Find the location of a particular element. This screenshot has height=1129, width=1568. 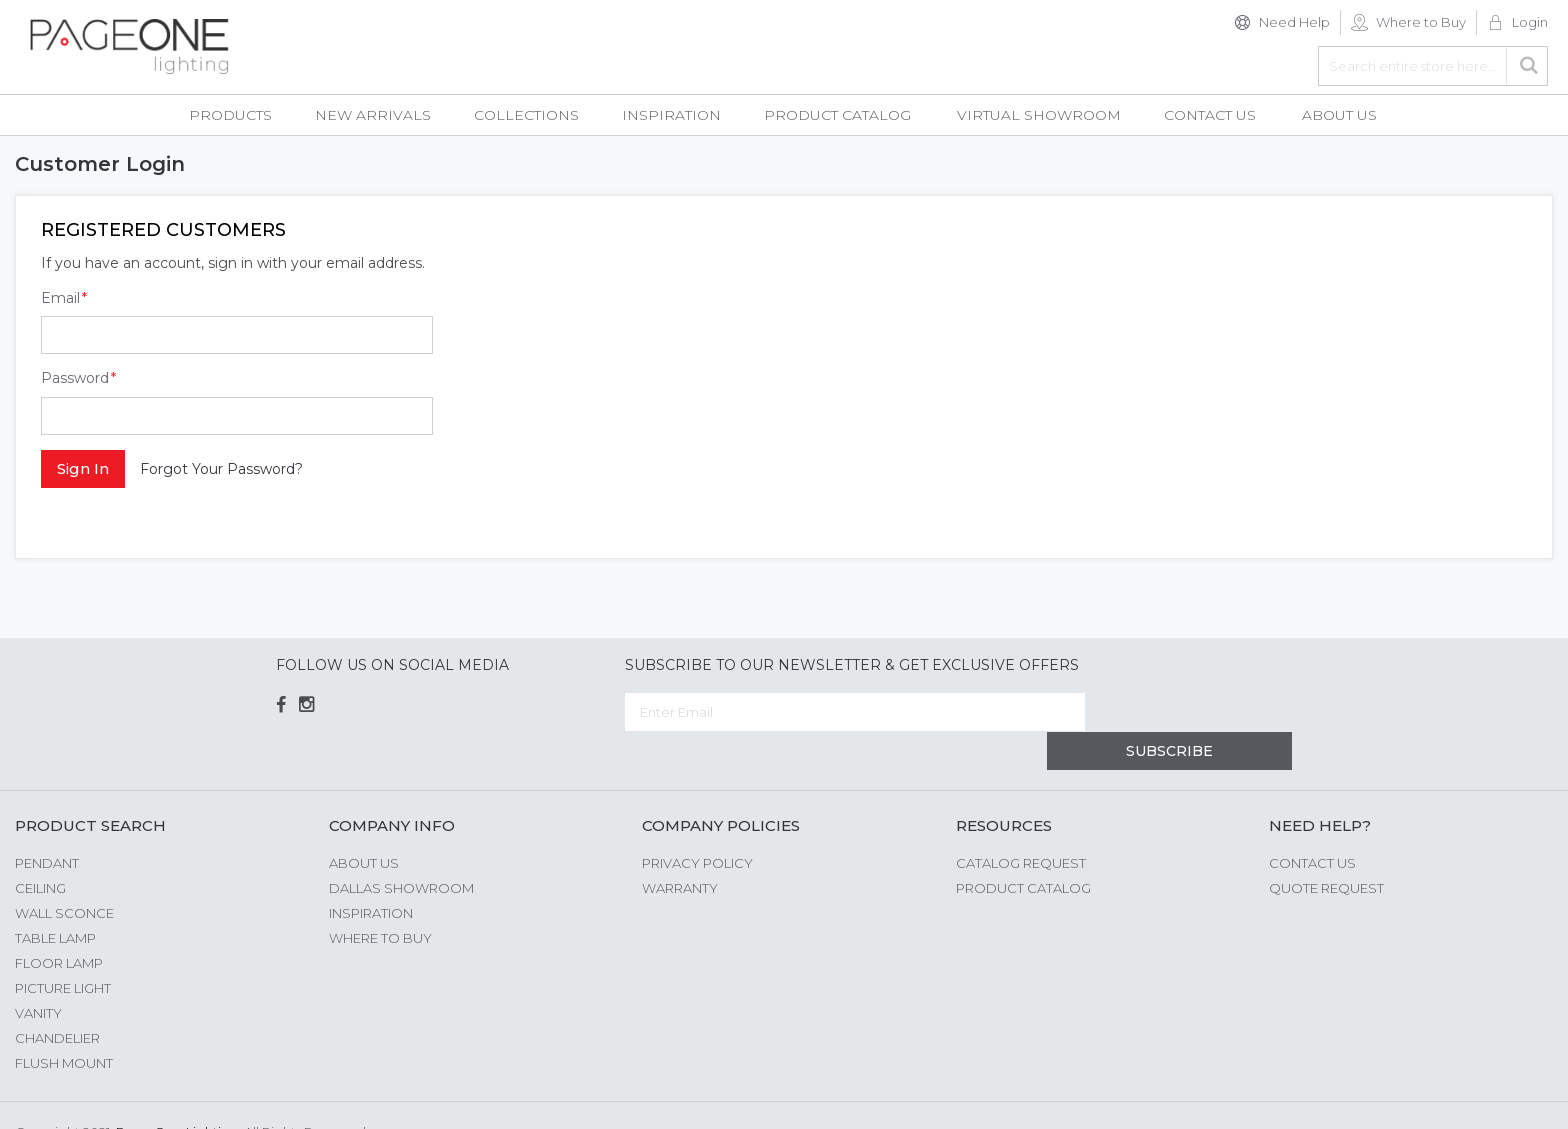

Pendant is located at coordinates (47, 824).